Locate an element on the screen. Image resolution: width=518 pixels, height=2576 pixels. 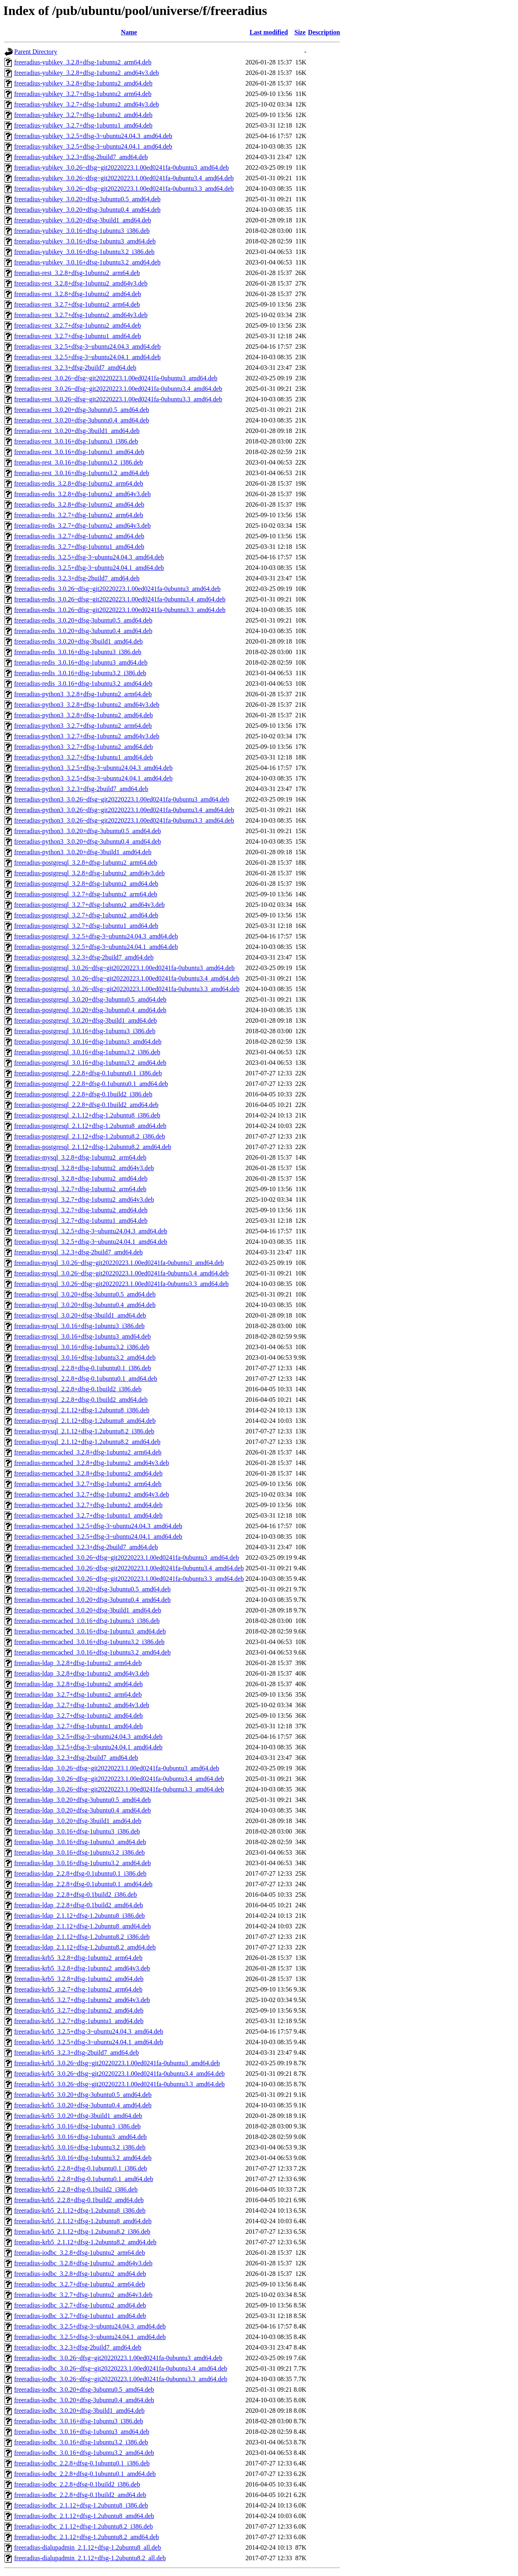
freeradius-ldap_3.2.7+dfsg-1ubuntu2_amd64.deb is located at coordinates (78, 1715).